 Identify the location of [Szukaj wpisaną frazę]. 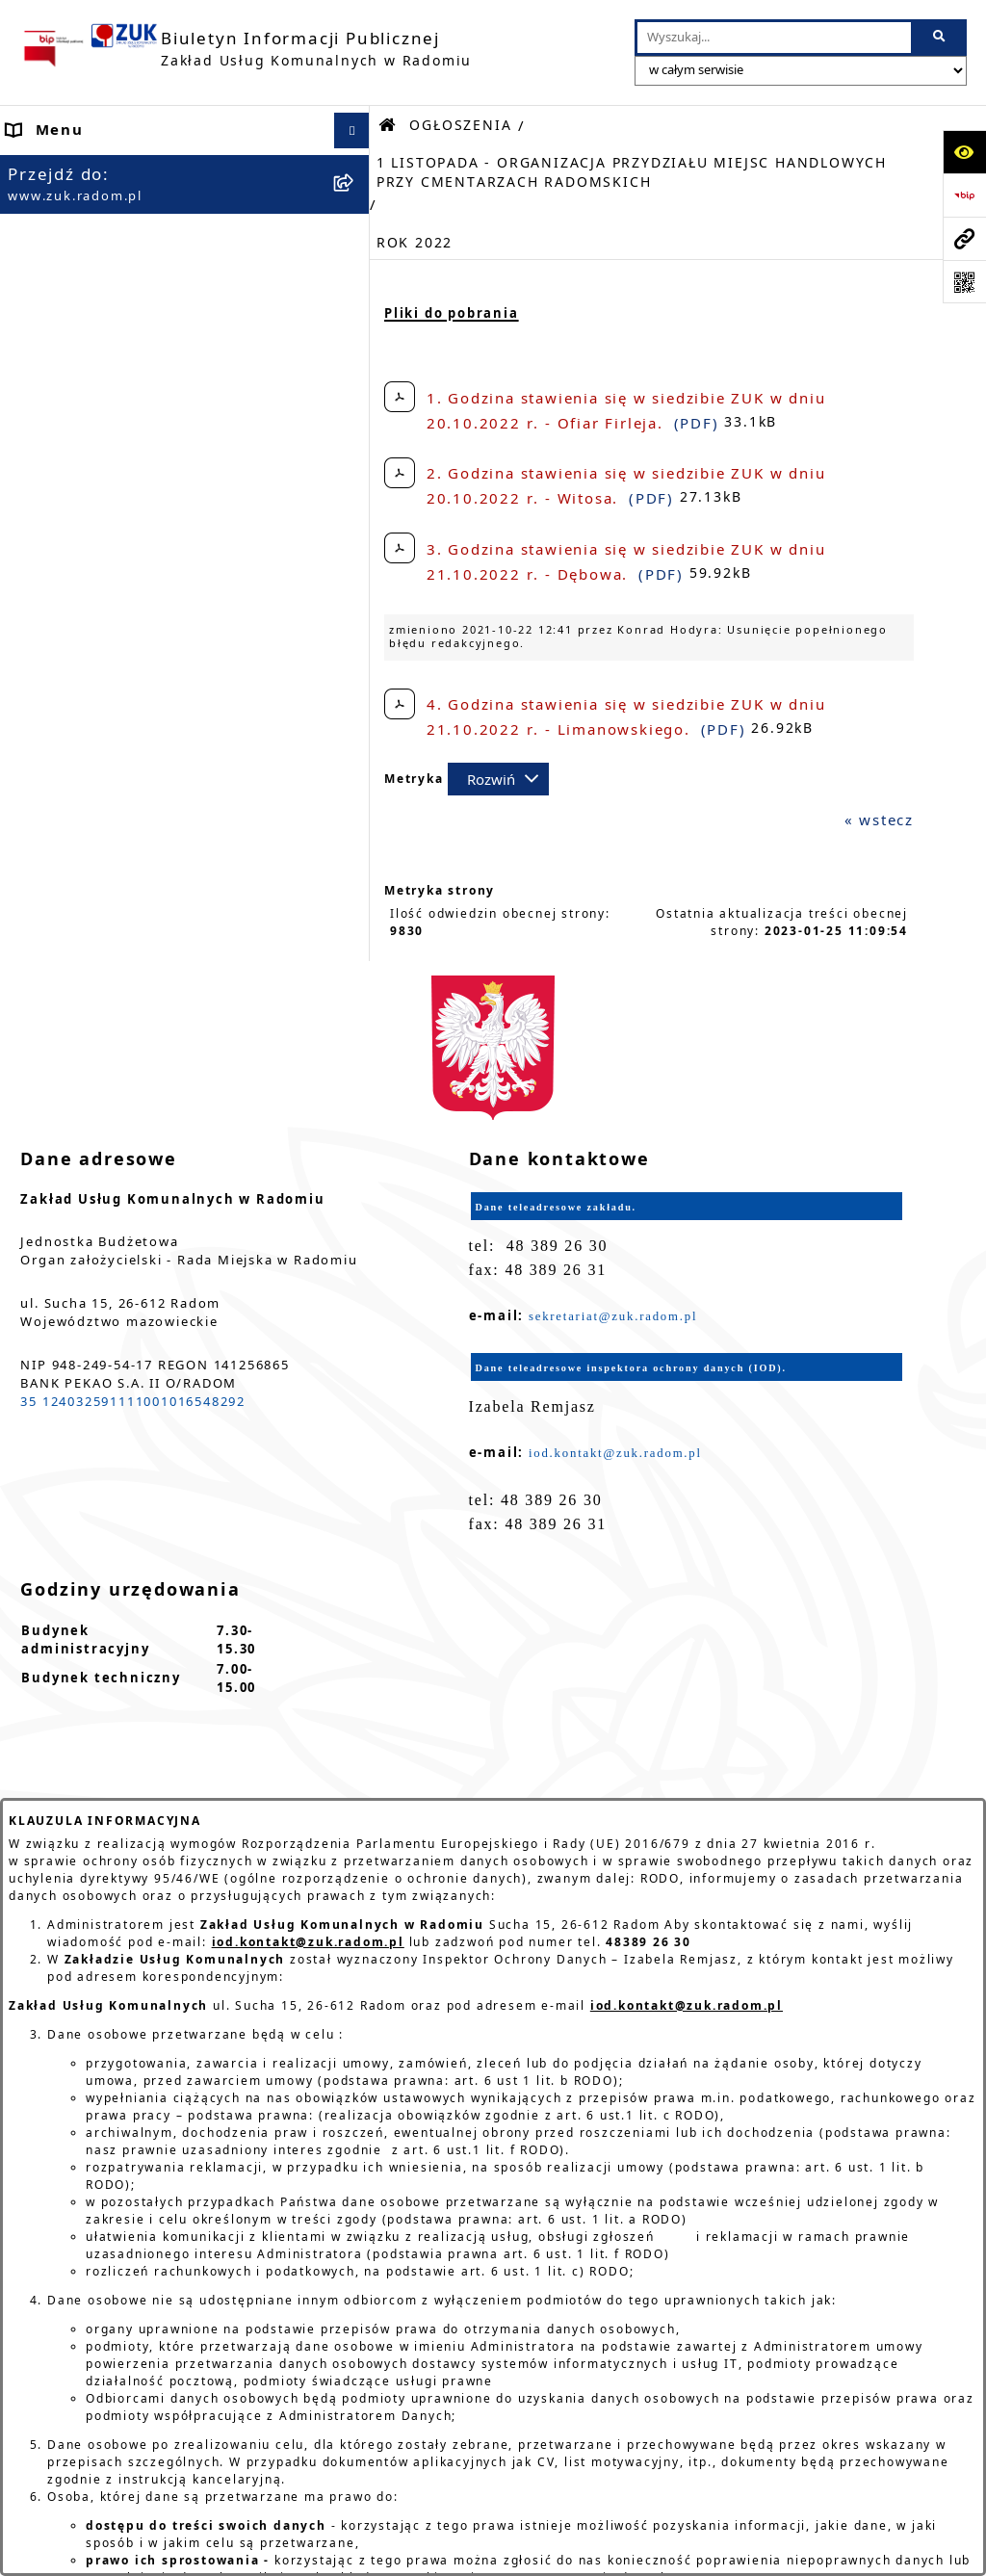
(940, 37).